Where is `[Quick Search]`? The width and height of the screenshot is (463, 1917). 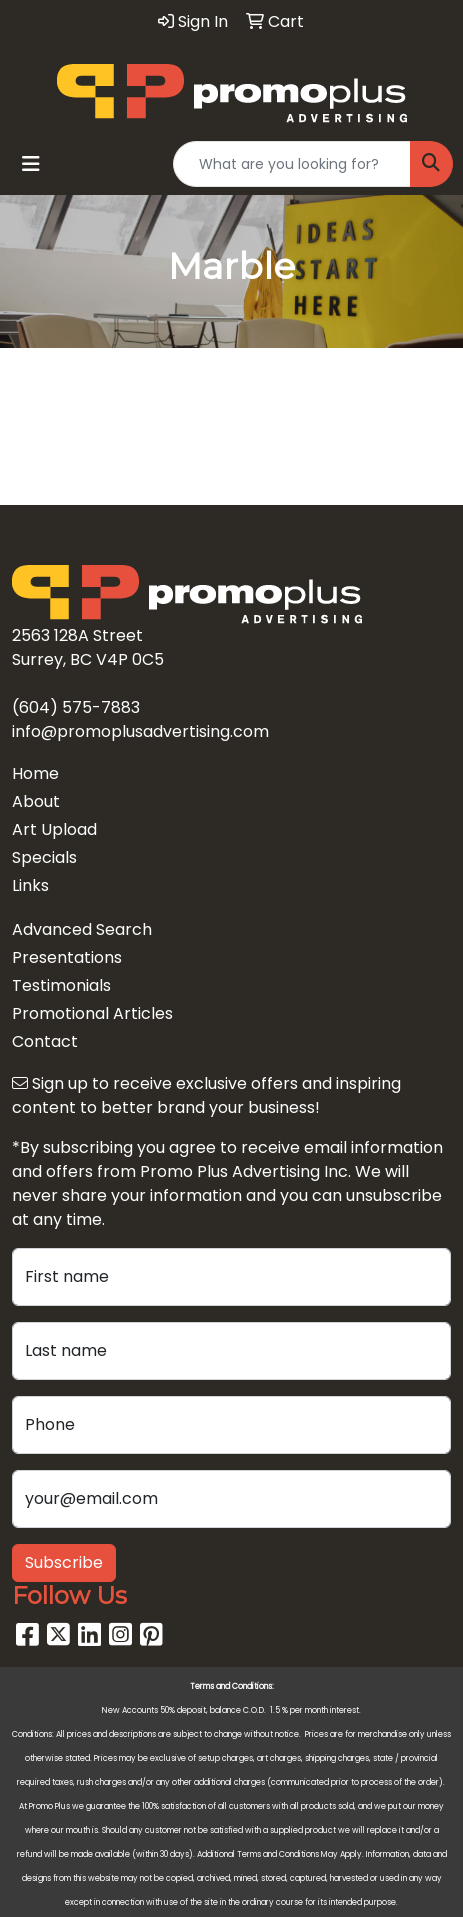
[Quick Search] is located at coordinates (292, 164).